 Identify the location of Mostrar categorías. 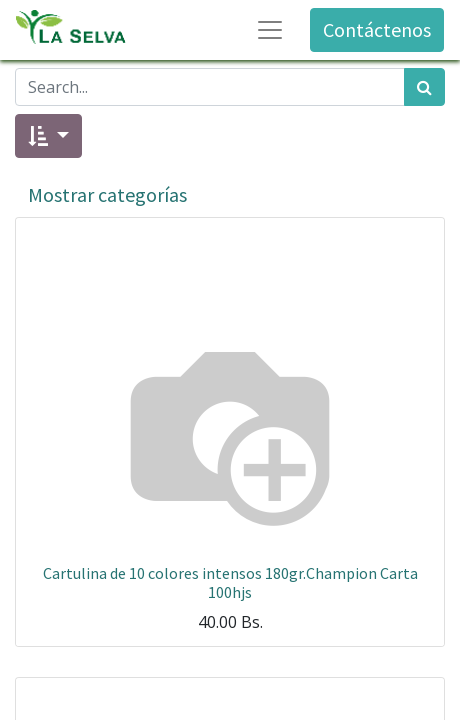
(107, 194).